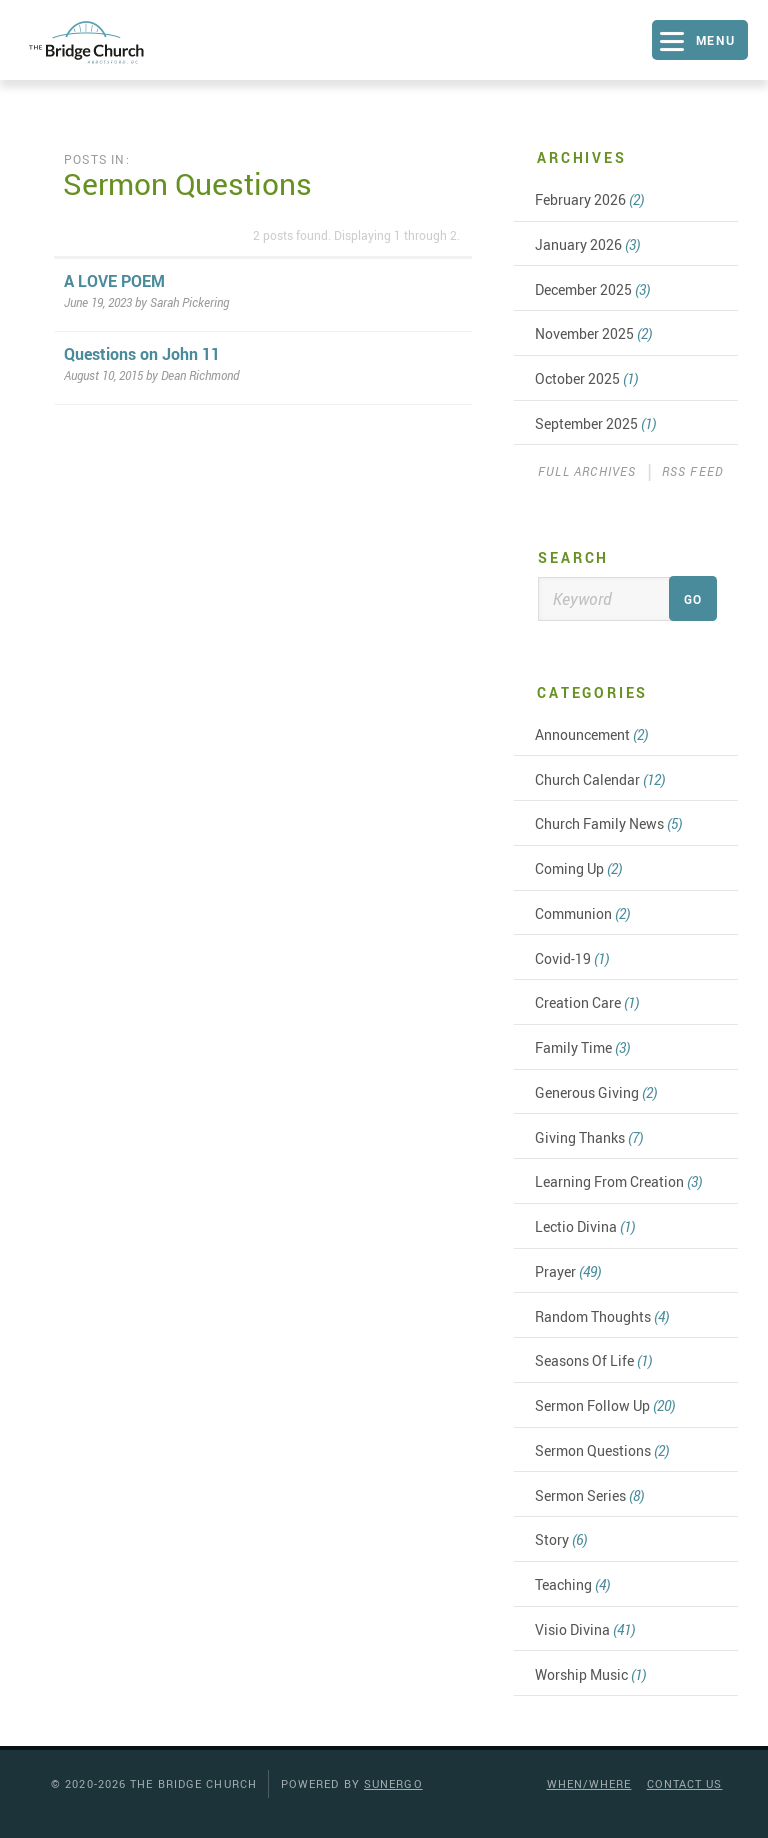 This screenshot has width=768, height=1838. Describe the element at coordinates (586, 378) in the screenshot. I see `October 2025` at that location.